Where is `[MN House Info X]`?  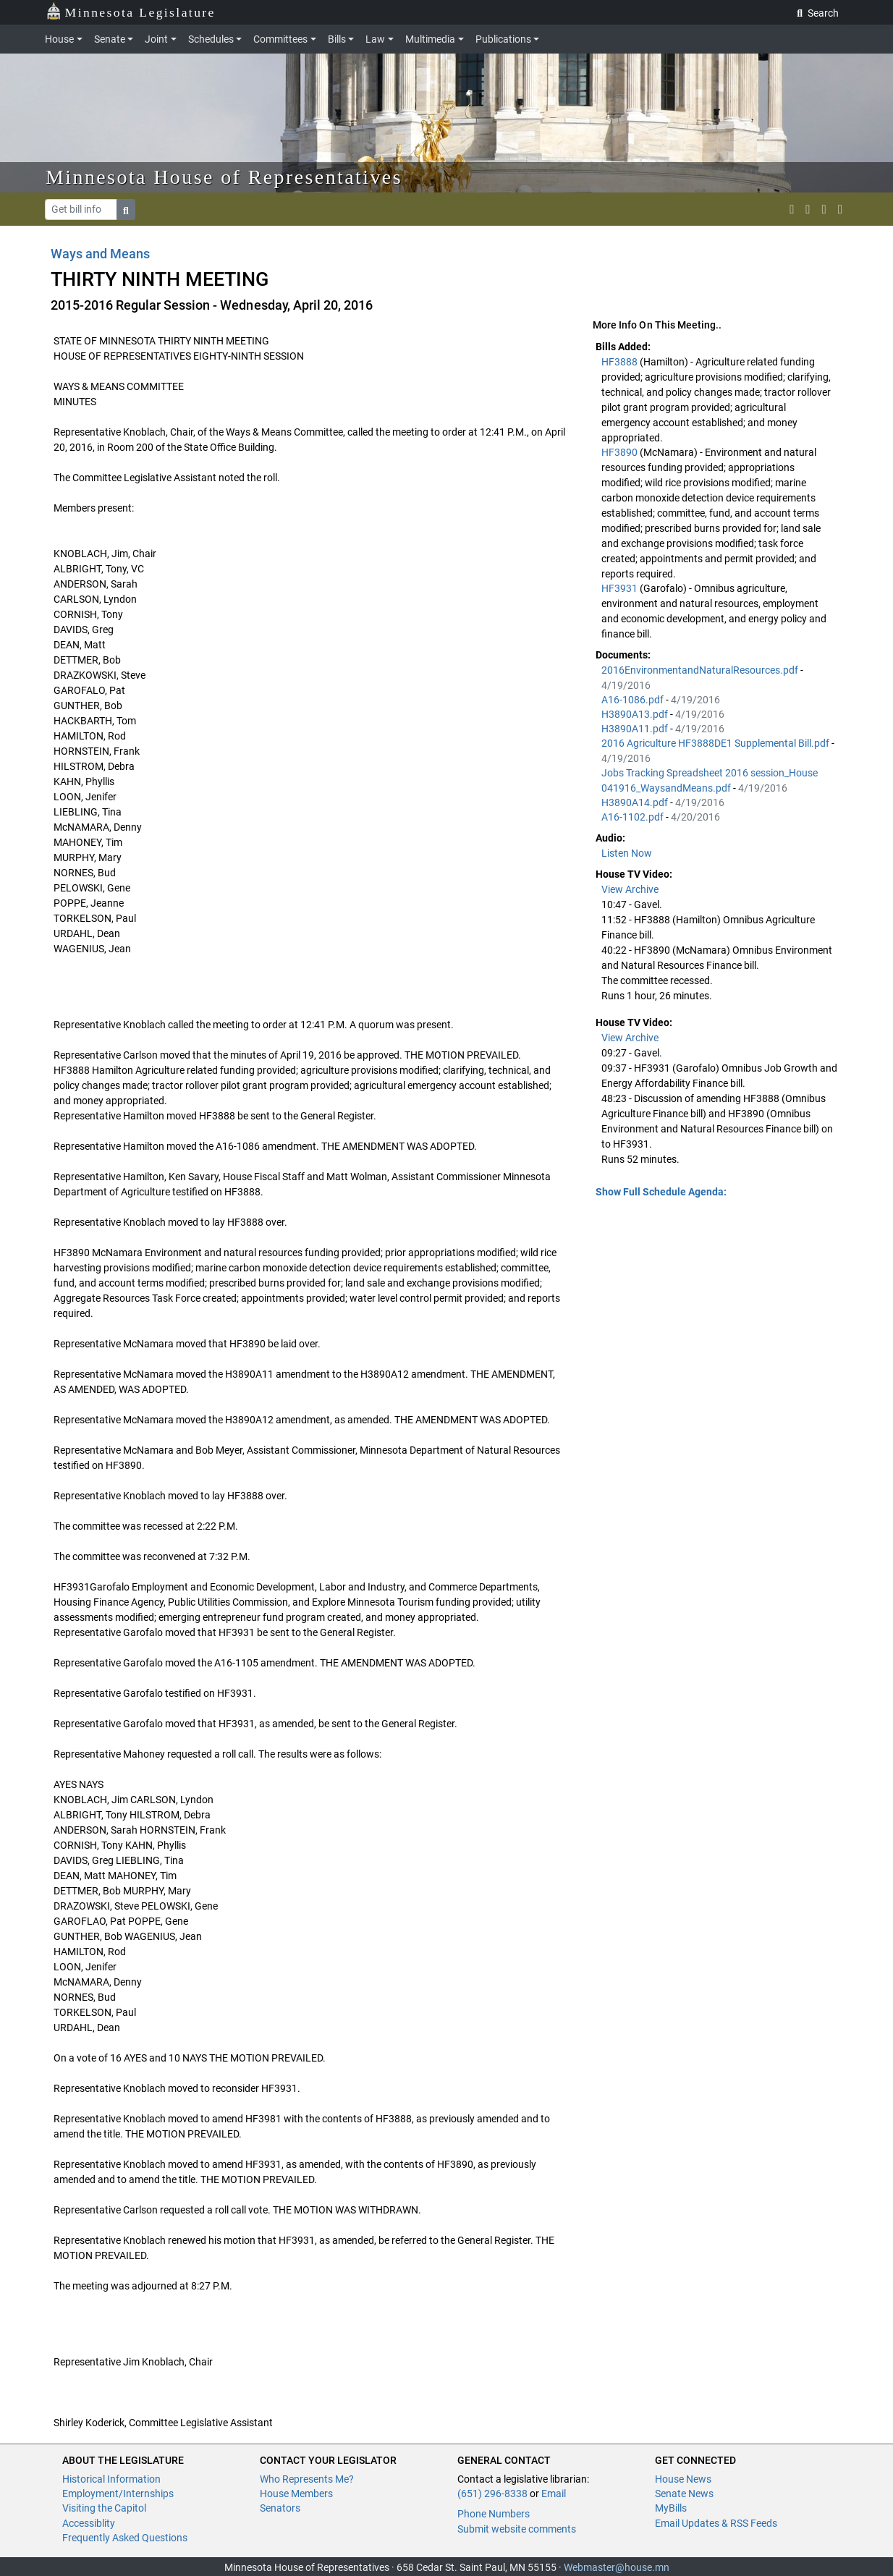 [MN House Info X] is located at coordinates (792, 209).